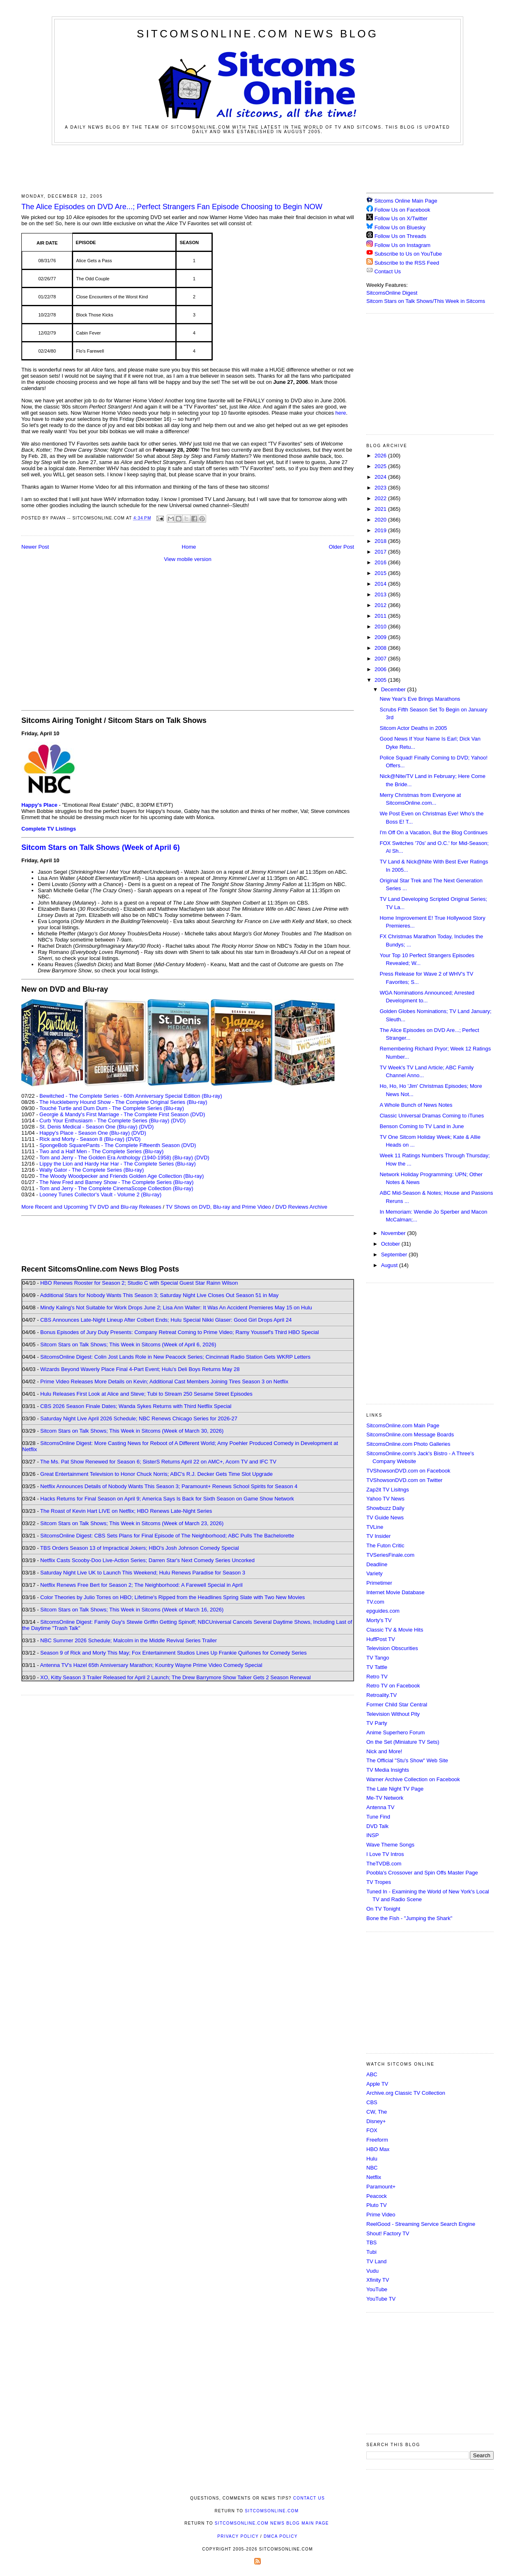 The width and height of the screenshot is (515, 2576). I want to click on Freeform, so click(377, 2140).